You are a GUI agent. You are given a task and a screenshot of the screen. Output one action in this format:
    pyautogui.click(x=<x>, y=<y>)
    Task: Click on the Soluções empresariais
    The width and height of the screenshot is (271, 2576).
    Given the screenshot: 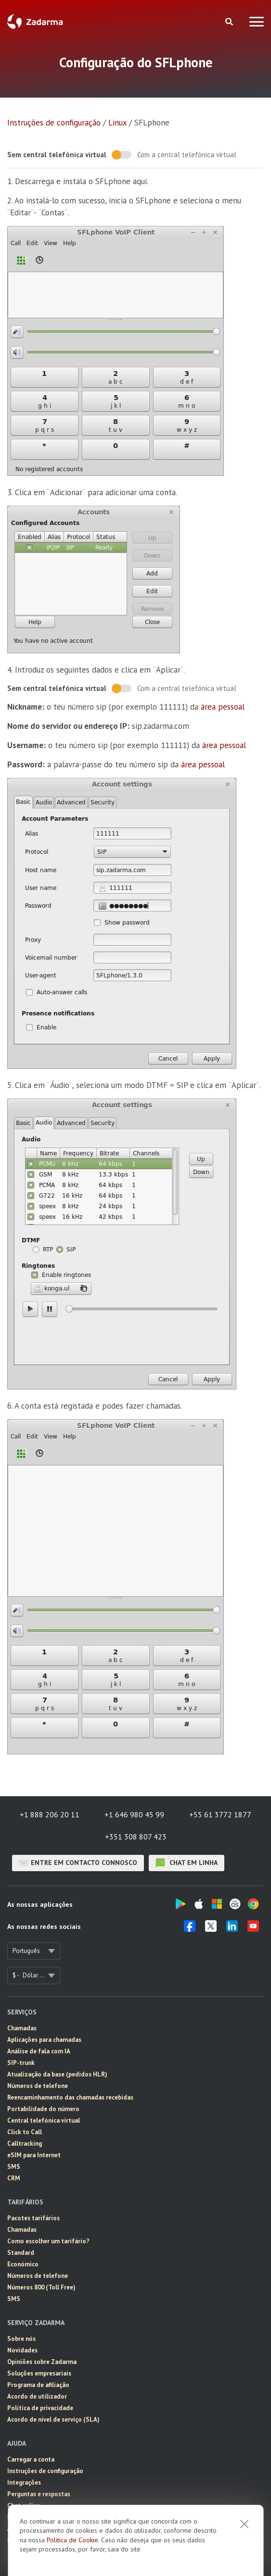 What is the action you would take?
    pyautogui.click(x=39, y=2373)
    